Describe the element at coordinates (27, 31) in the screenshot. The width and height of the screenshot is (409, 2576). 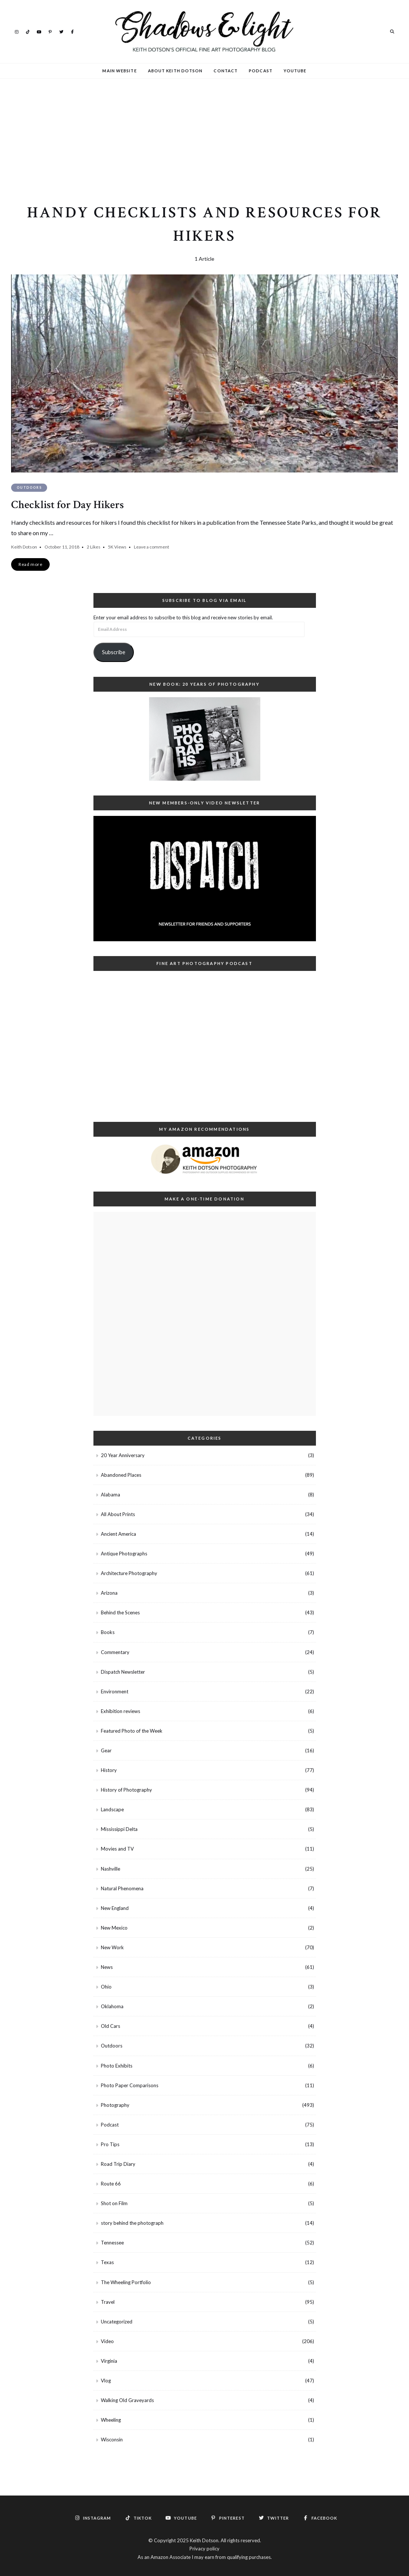
I see `TikTok` at that location.